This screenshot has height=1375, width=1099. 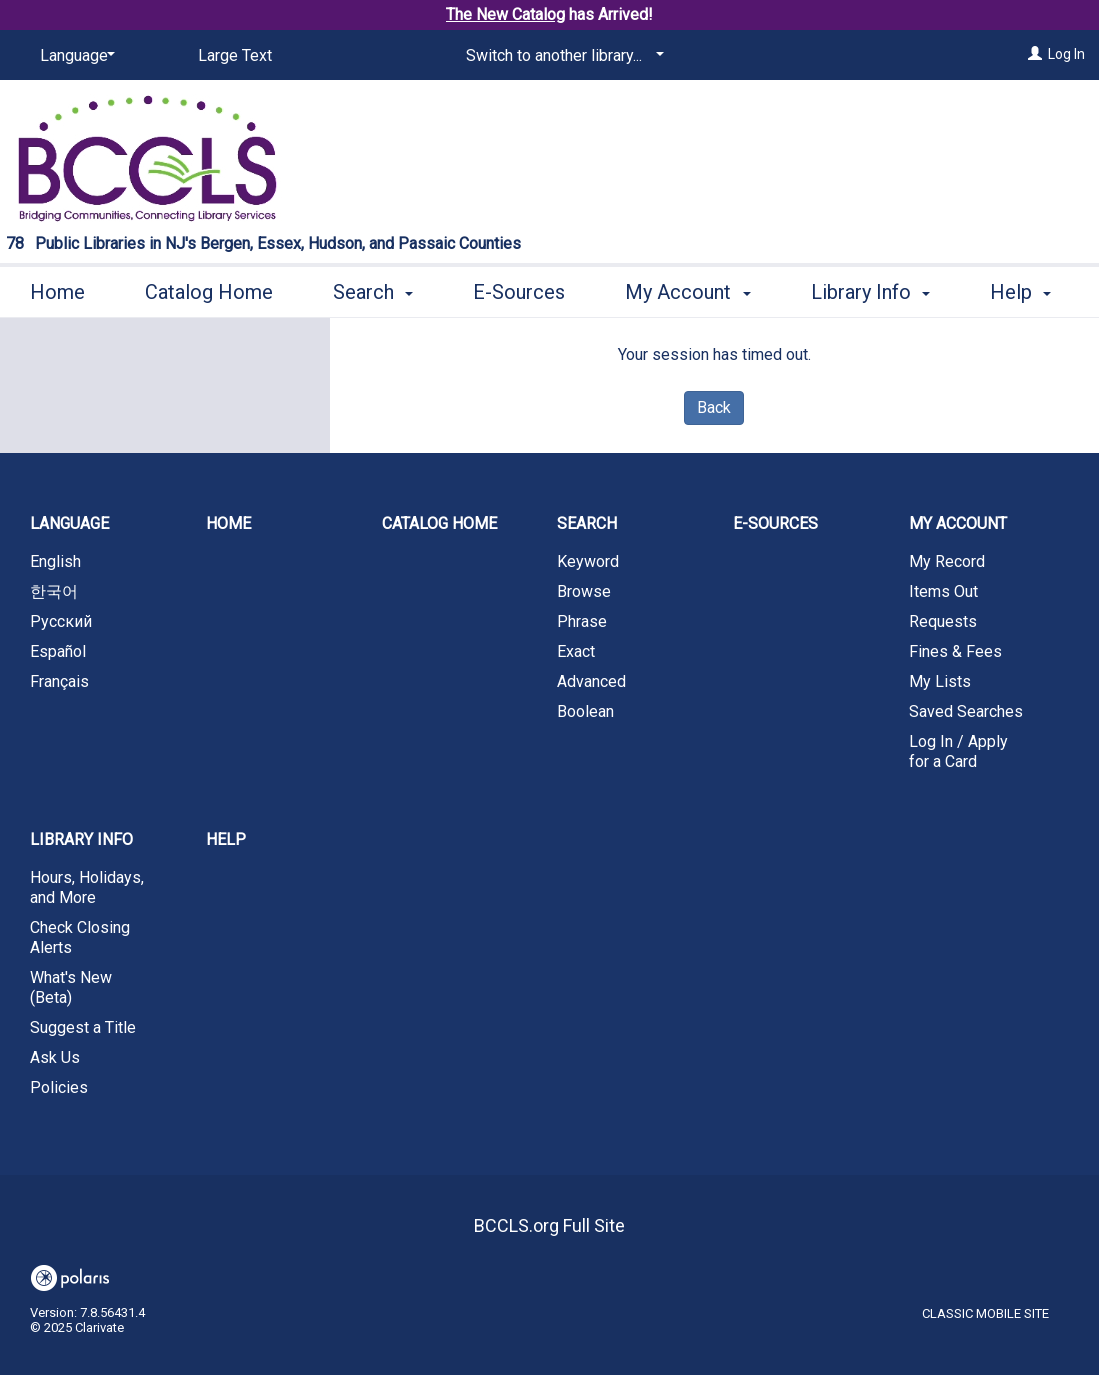 I want to click on 한국어, so click(x=54, y=591).